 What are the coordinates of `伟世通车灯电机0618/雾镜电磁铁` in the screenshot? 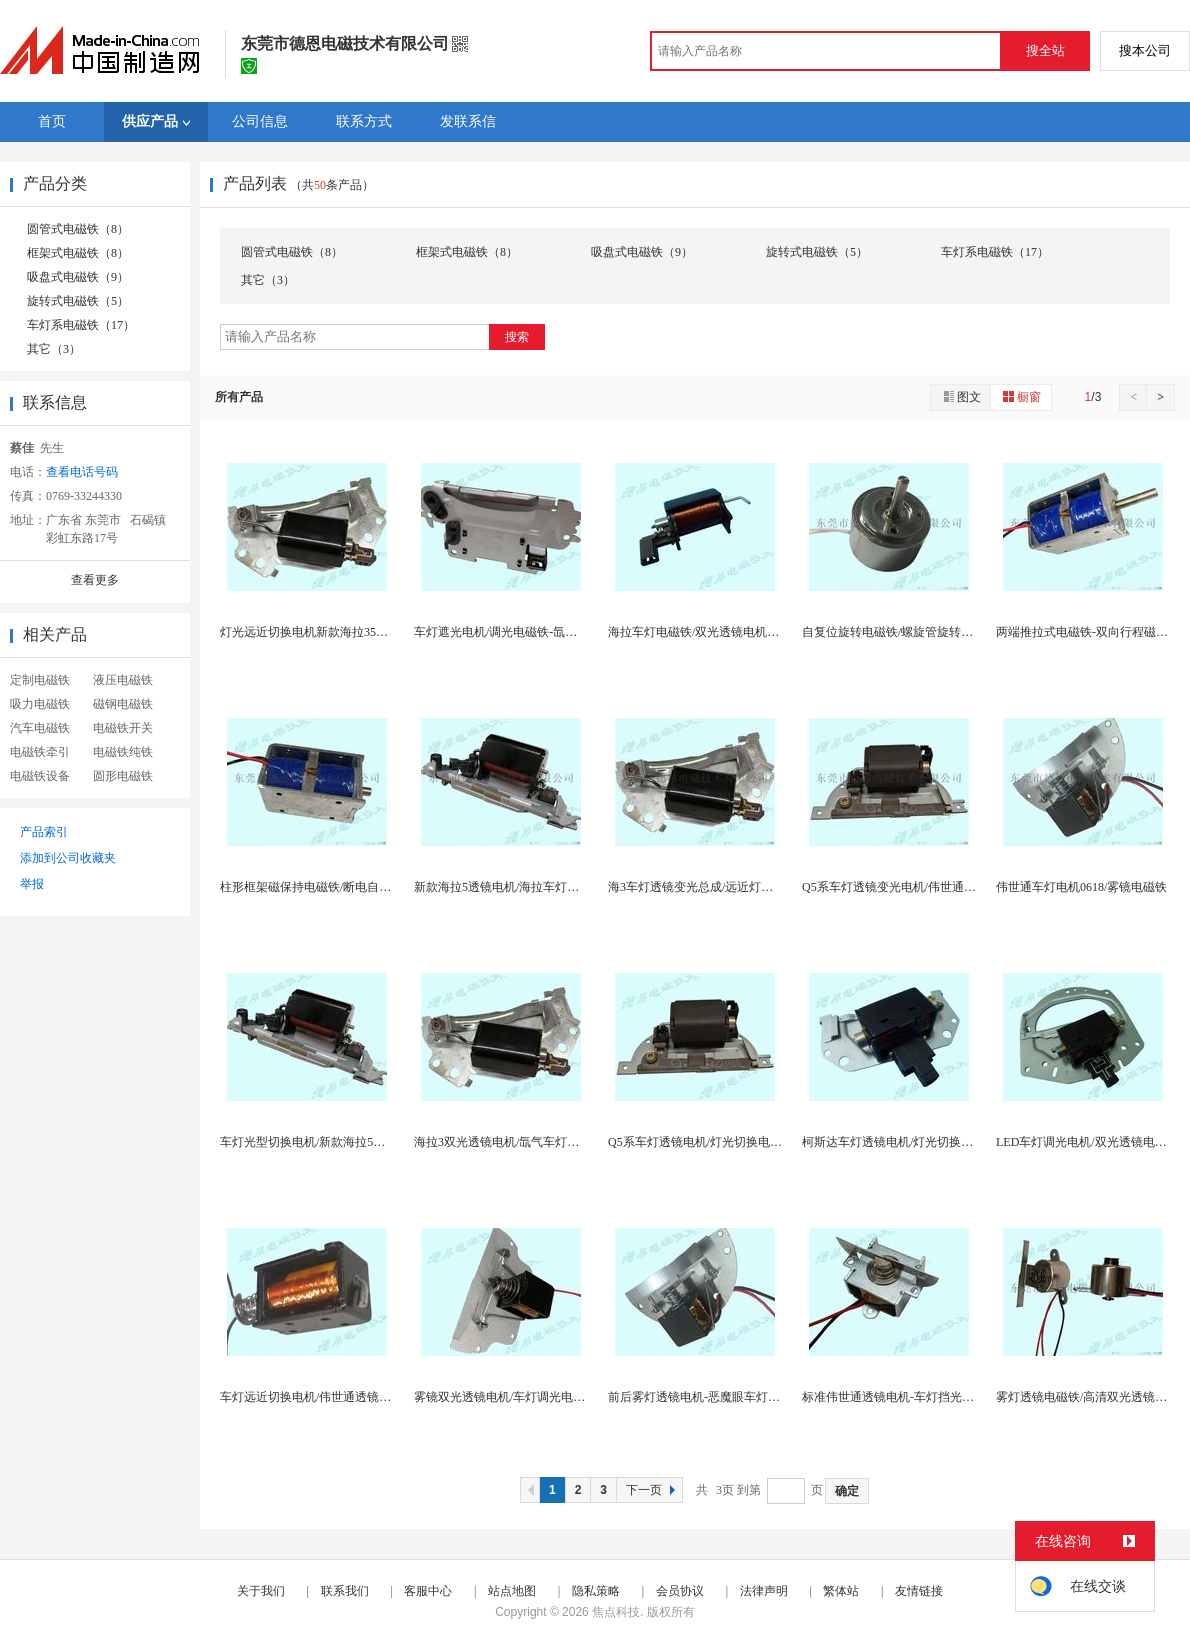 It's located at (1081, 887).